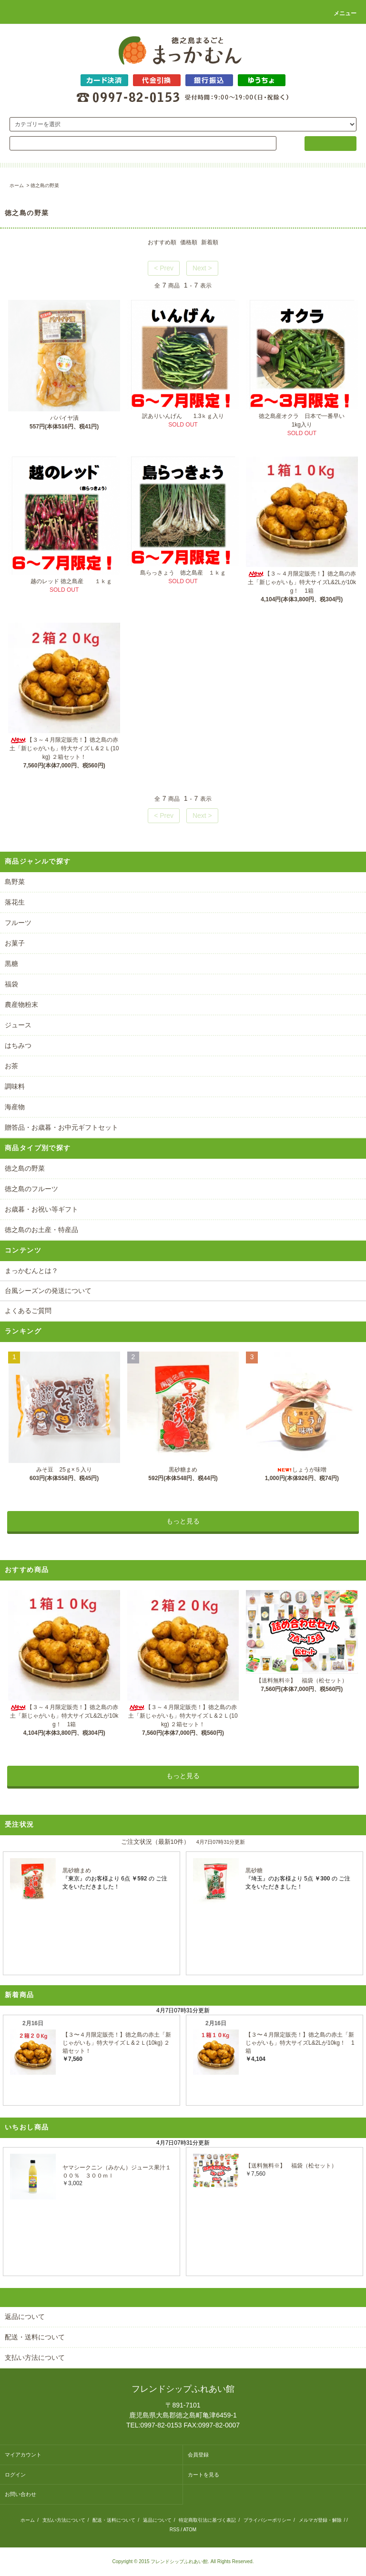 This screenshot has width=366, height=2576. Describe the element at coordinates (267, 2520) in the screenshot. I see `プライバシーポリシー` at that location.